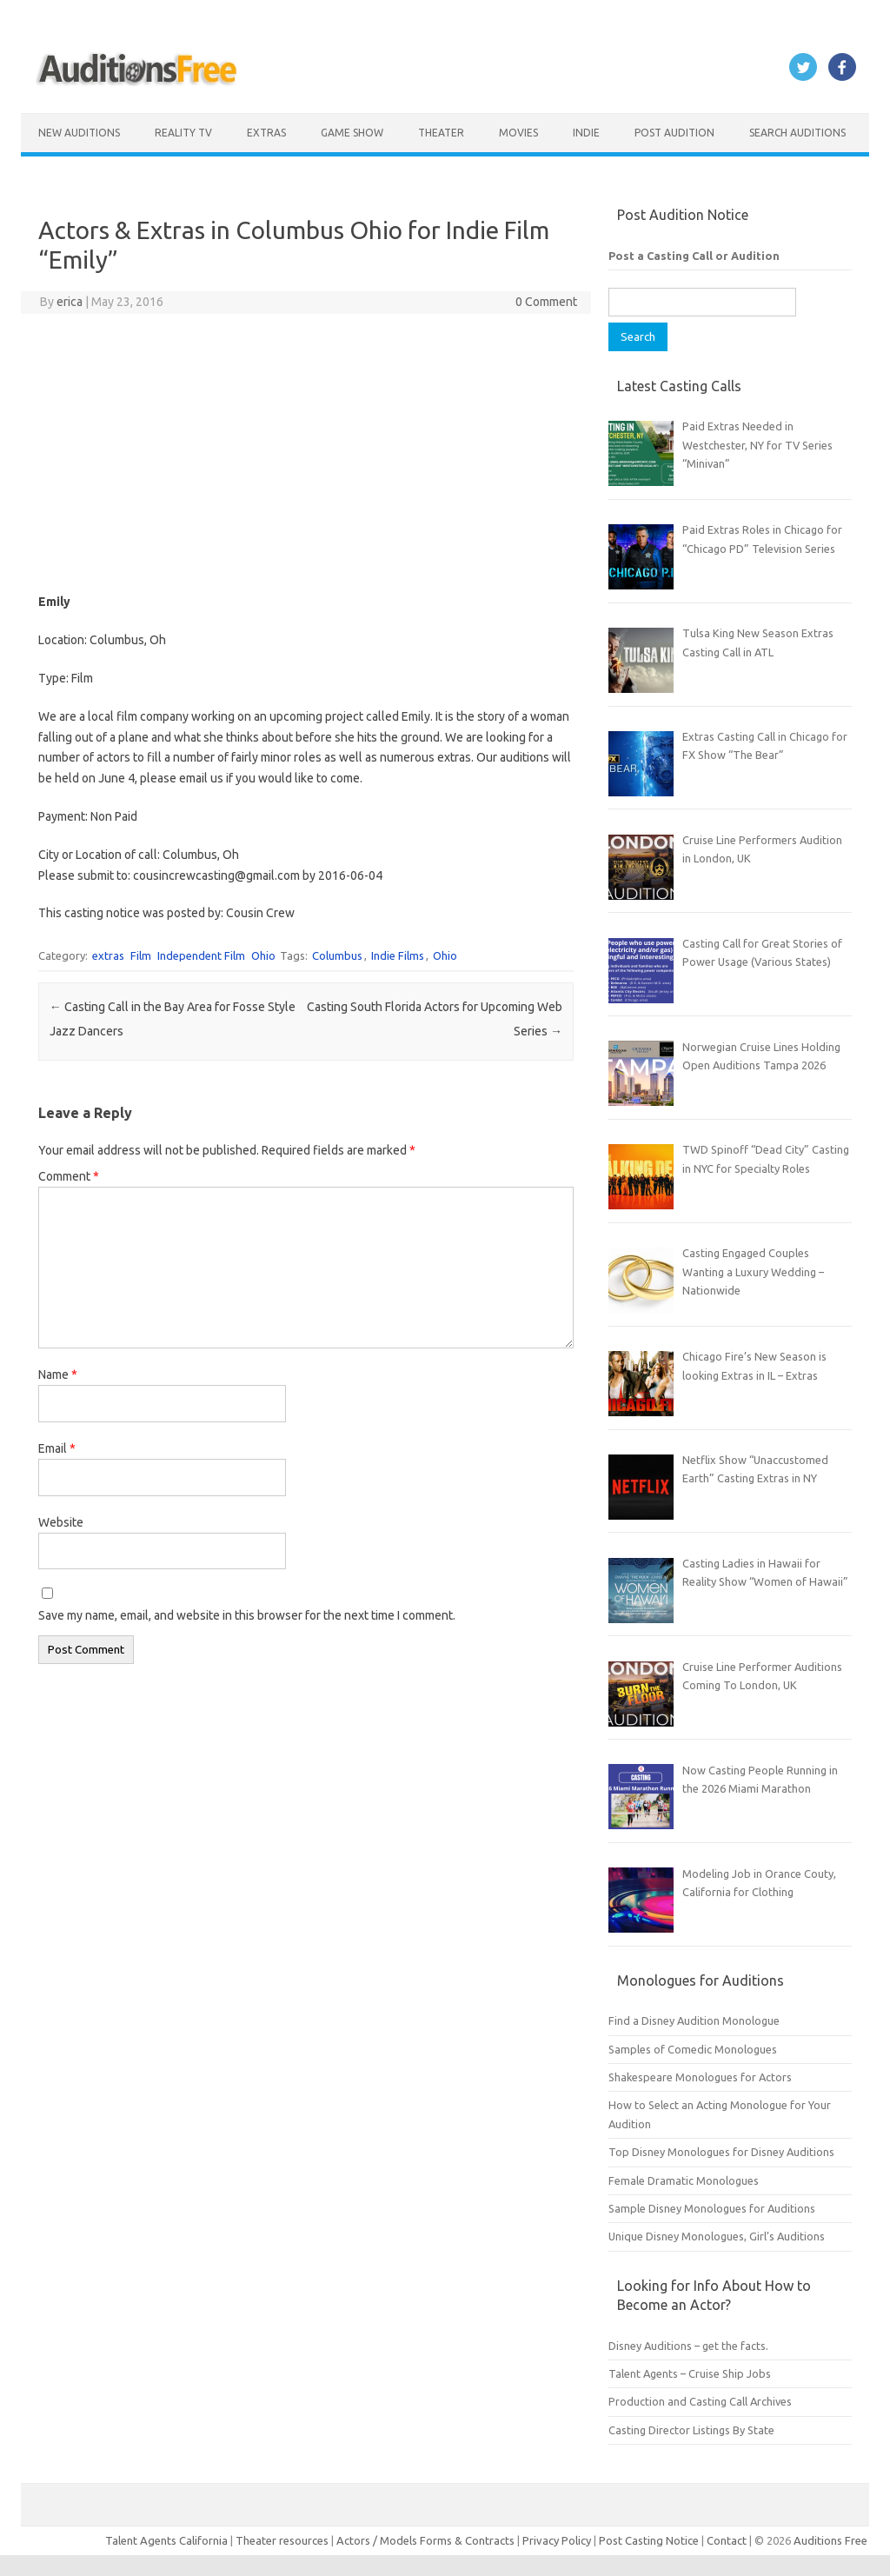 This screenshot has width=890, height=2576. Describe the element at coordinates (721, 2152) in the screenshot. I see `Top Disney Monologues for Disney Auditions` at that location.